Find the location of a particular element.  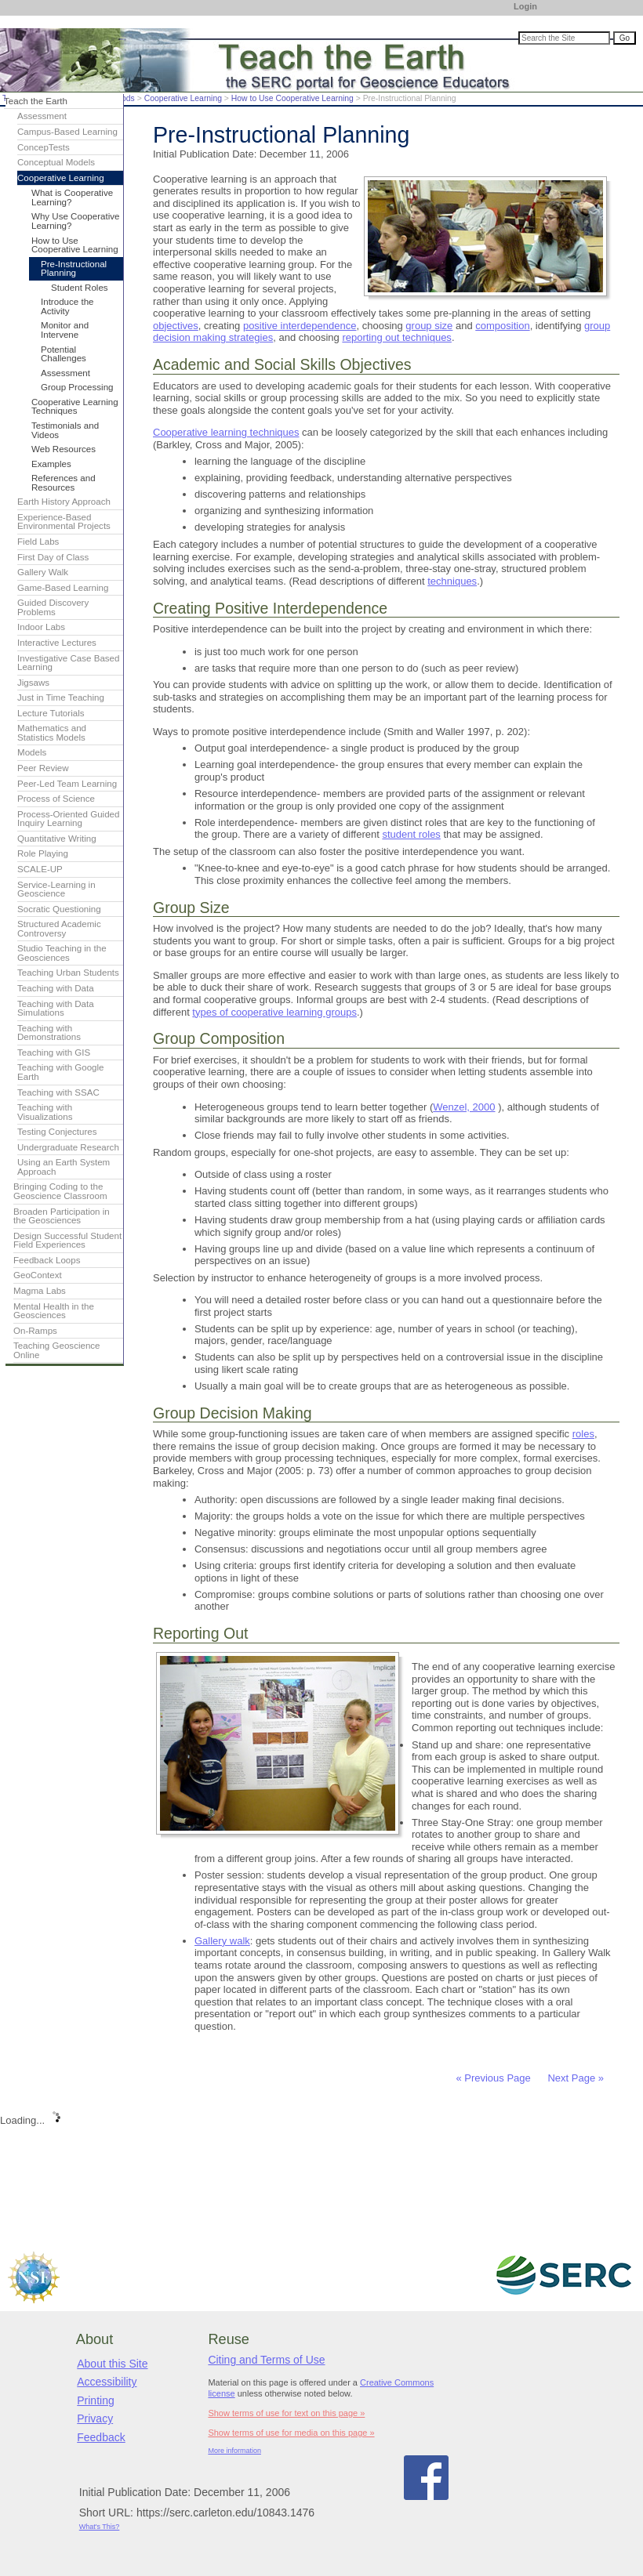

Broaden Participation in the Geosciences is located at coordinates (61, 1216).